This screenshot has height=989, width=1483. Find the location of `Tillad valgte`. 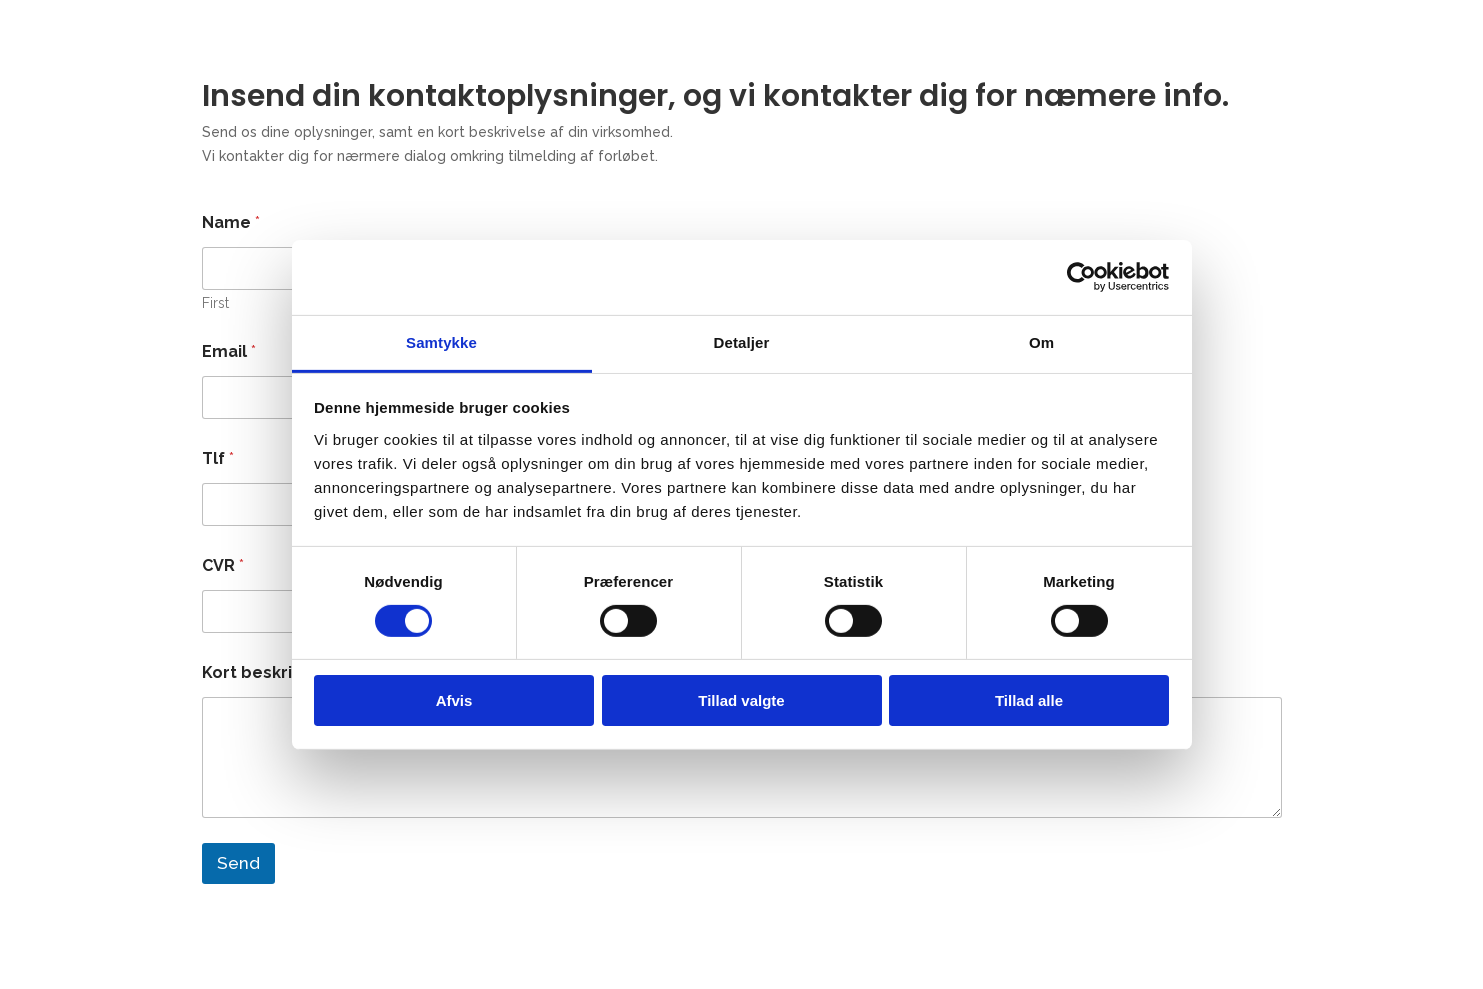

Tillad valgte is located at coordinates (741, 700).